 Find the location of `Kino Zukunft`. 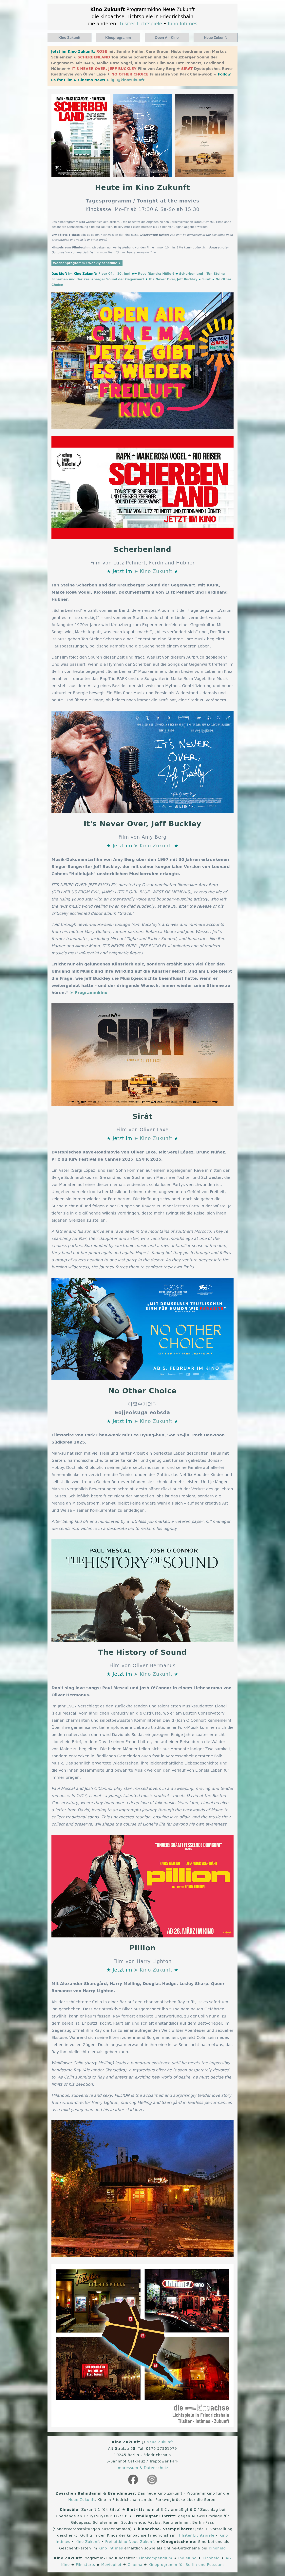

Kino Zukunft is located at coordinates (87, 2542).